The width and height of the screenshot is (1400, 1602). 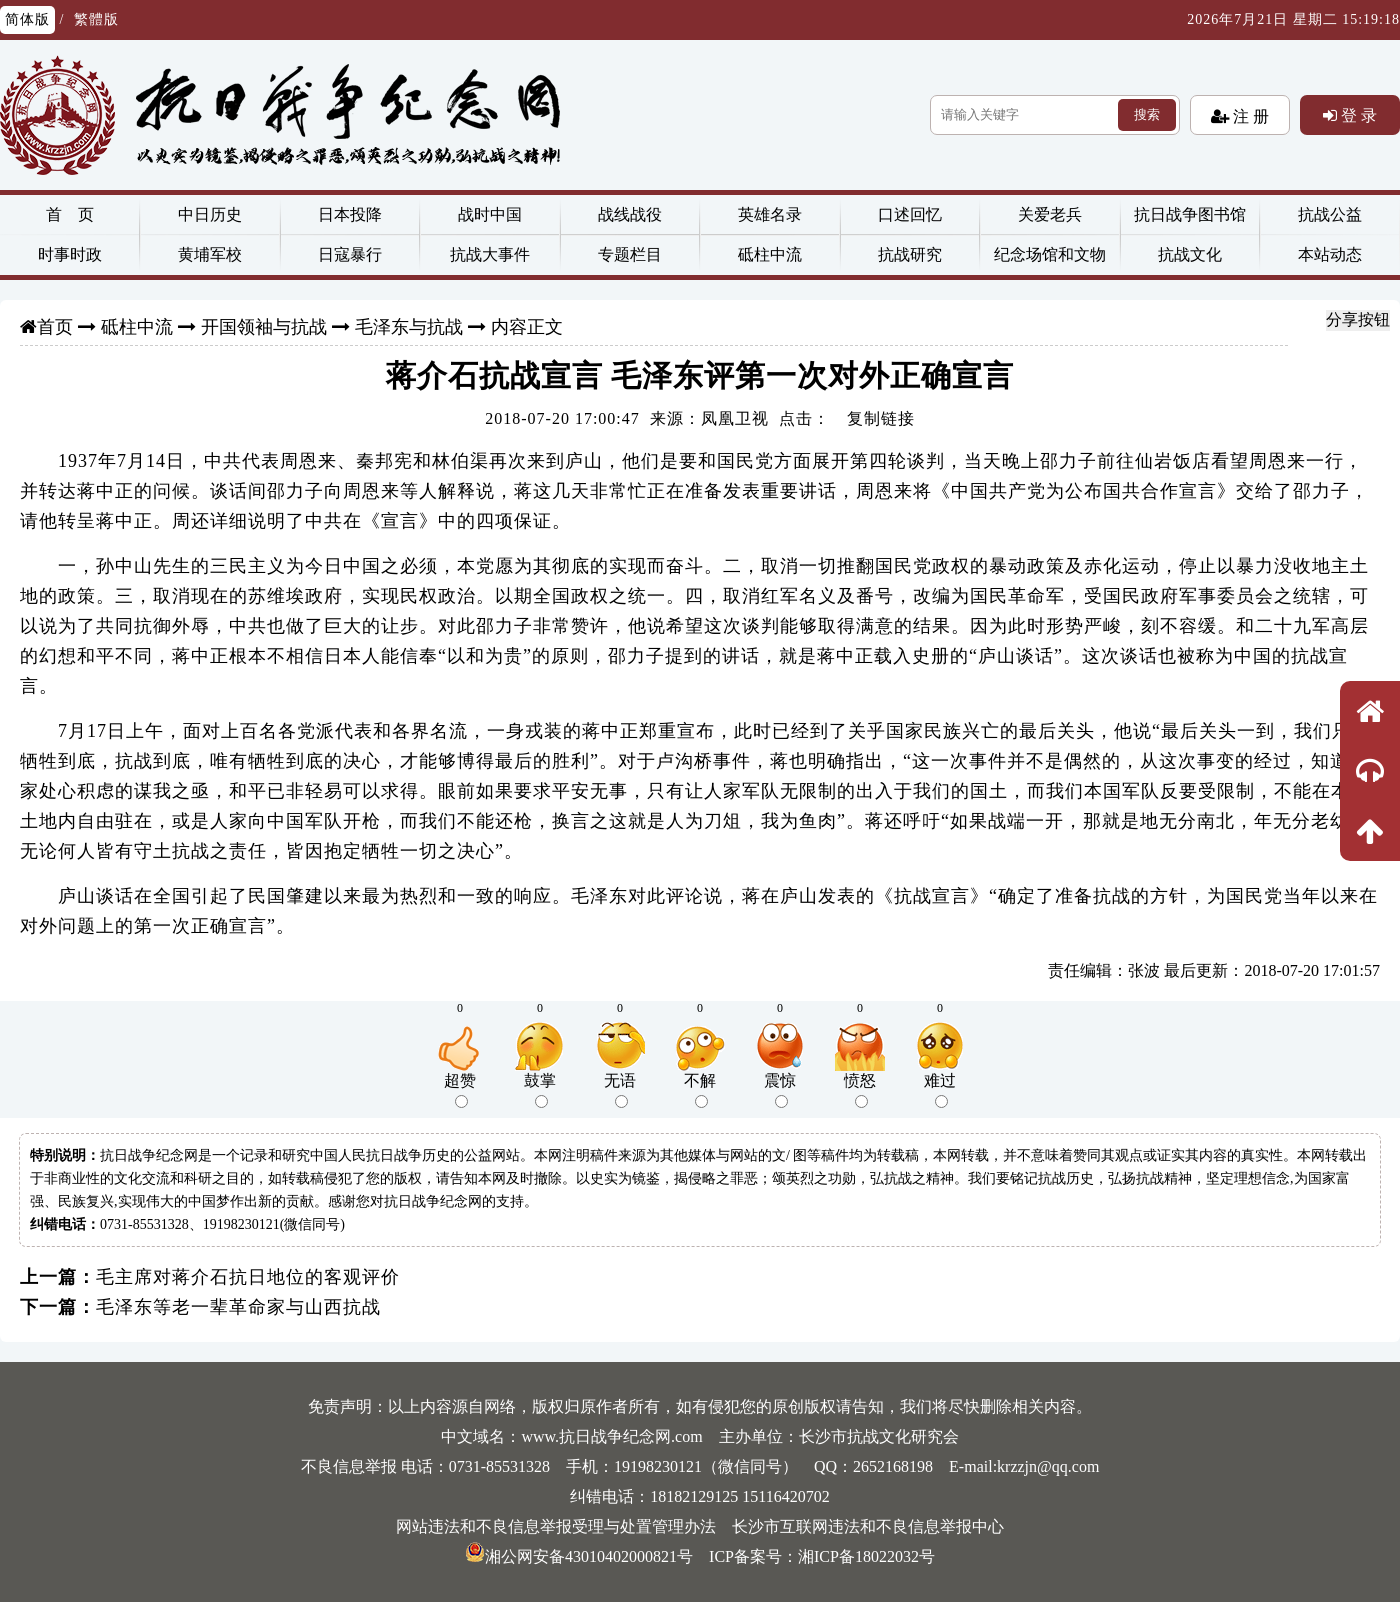 I want to click on 纪念场馆和文物, so click(x=1050, y=254).